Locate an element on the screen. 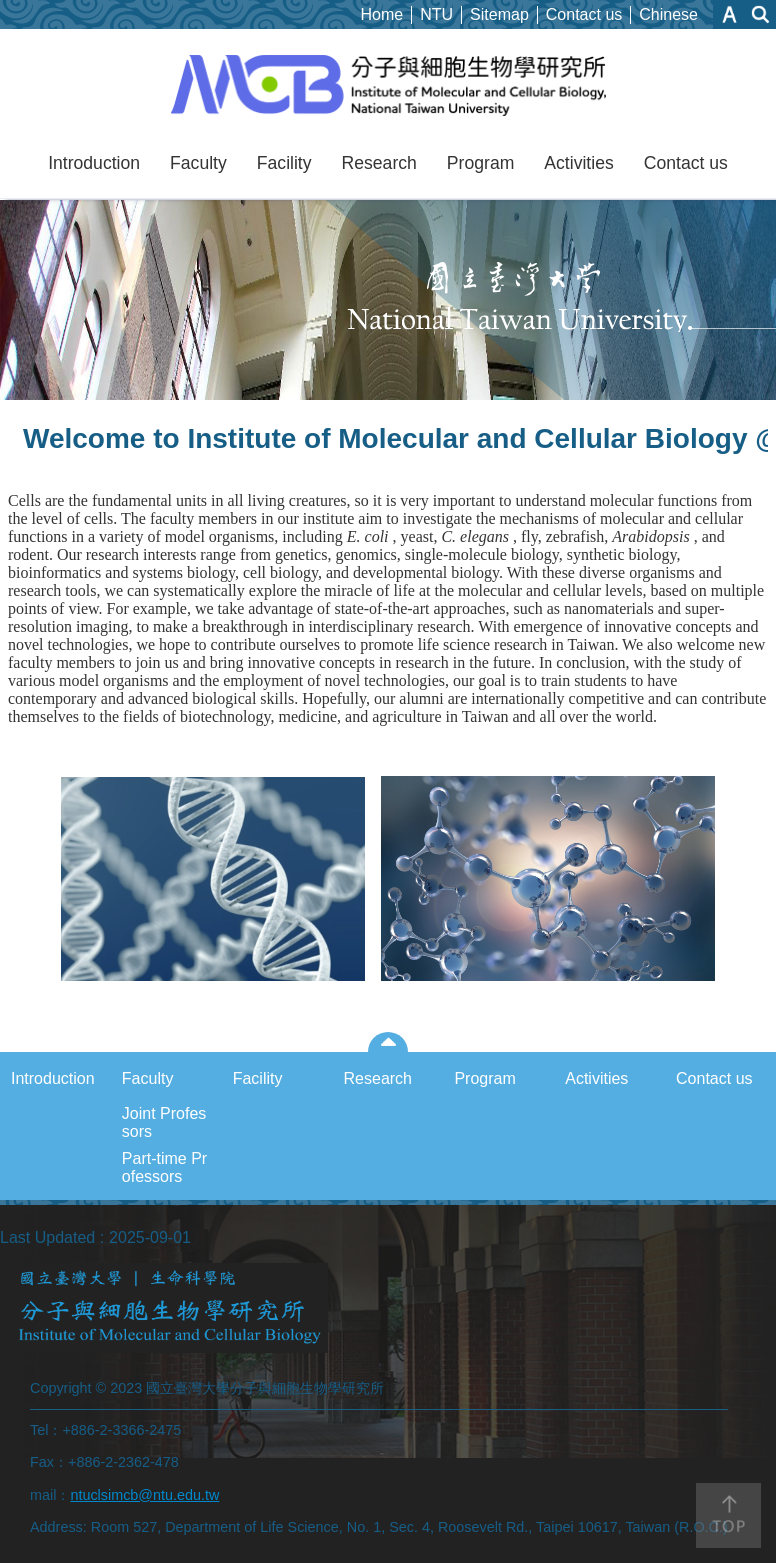 This screenshot has height=1563, width=776. Font Size is located at coordinates (729, 14).